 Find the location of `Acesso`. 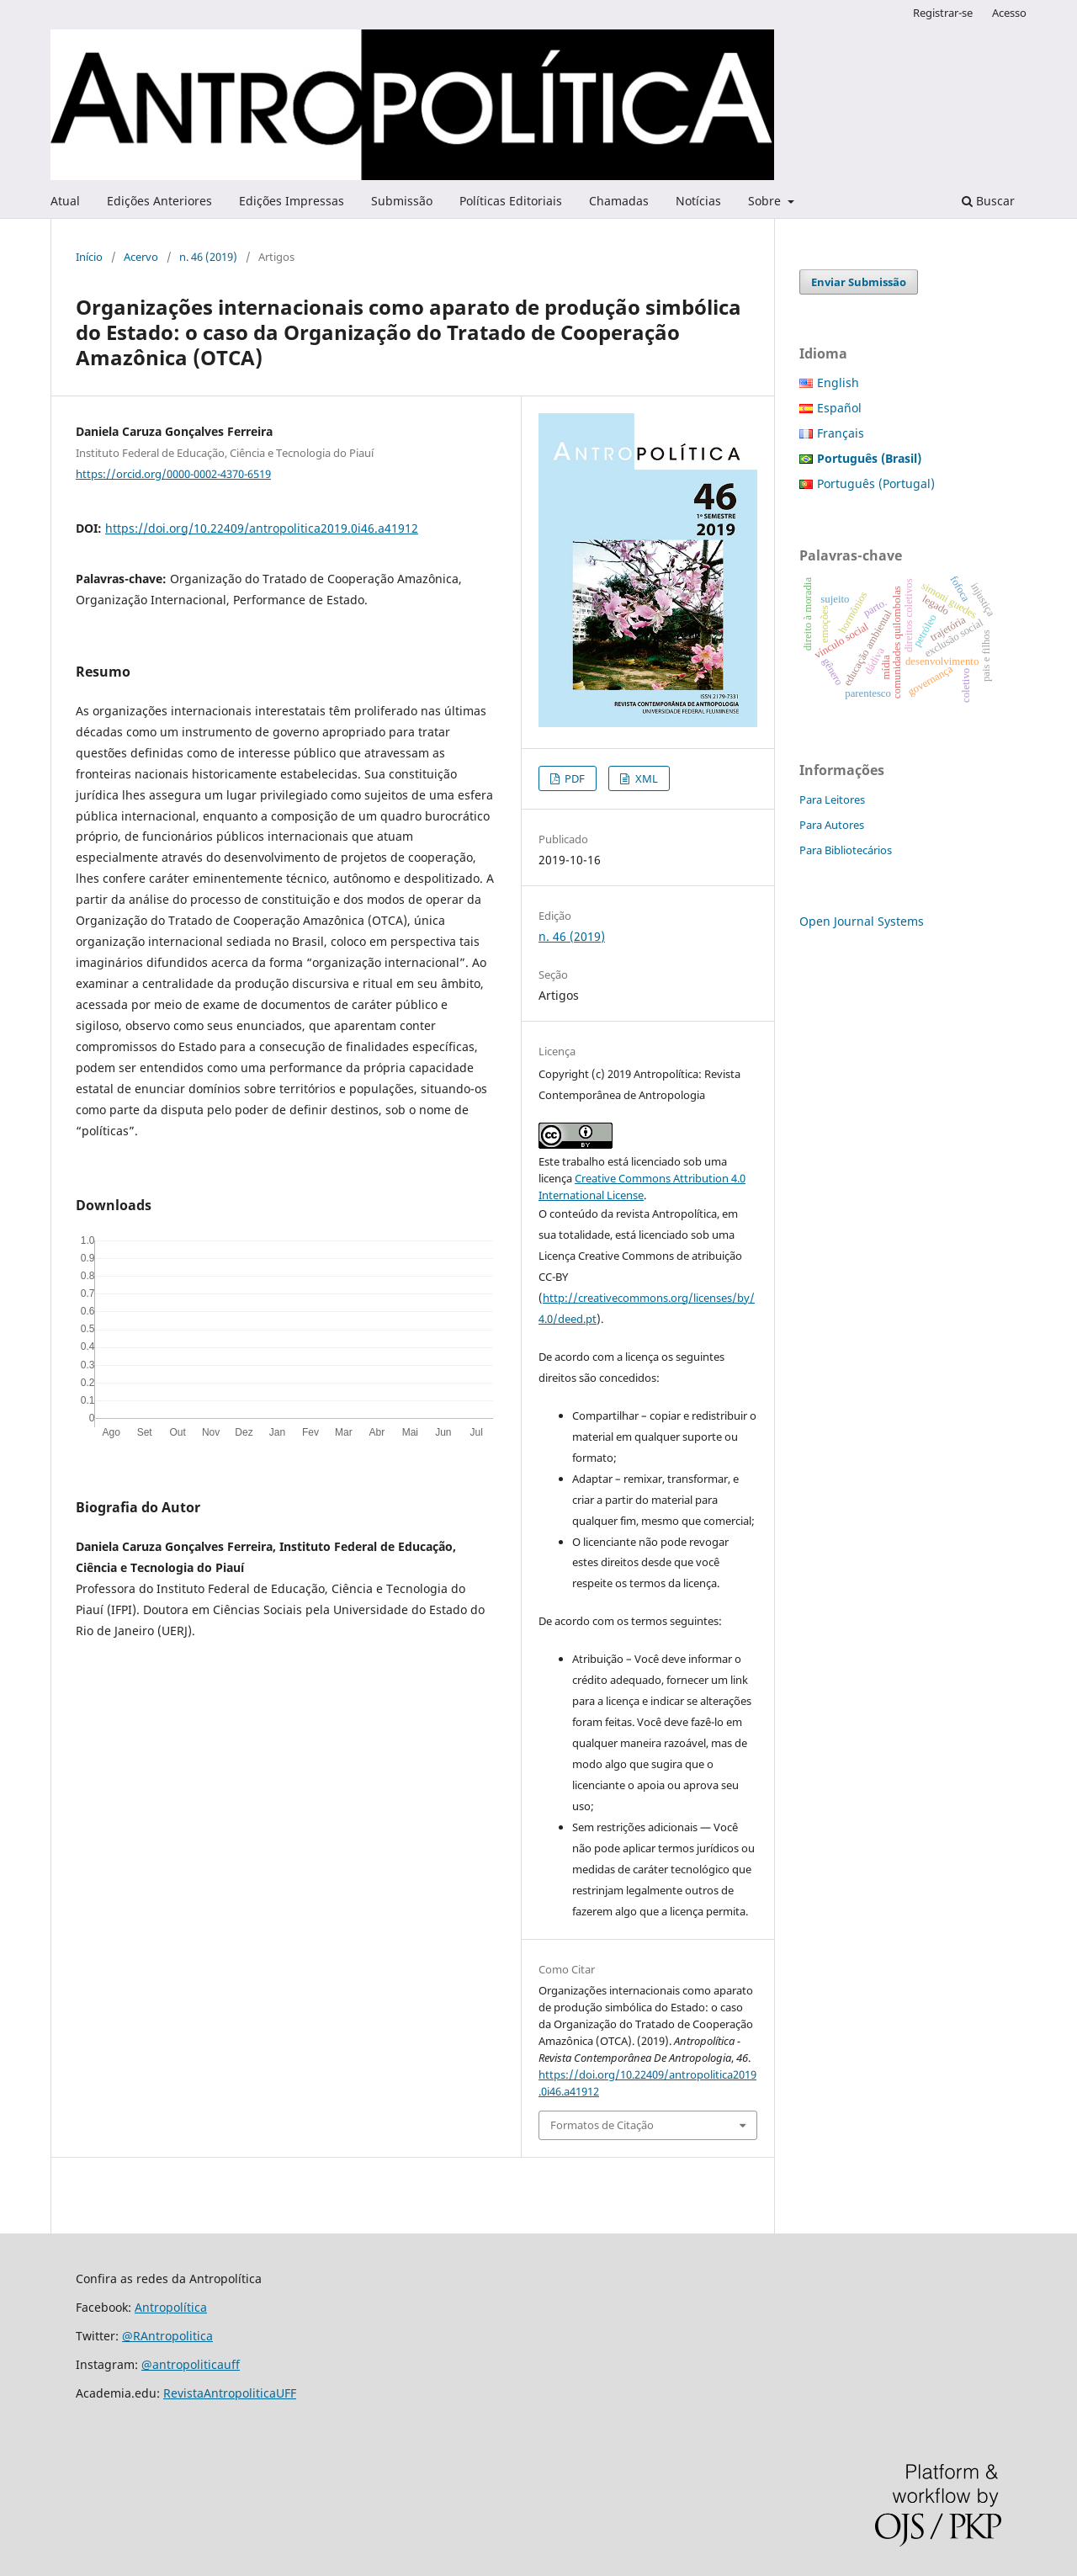

Acesso is located at coordinates (1009, 12).